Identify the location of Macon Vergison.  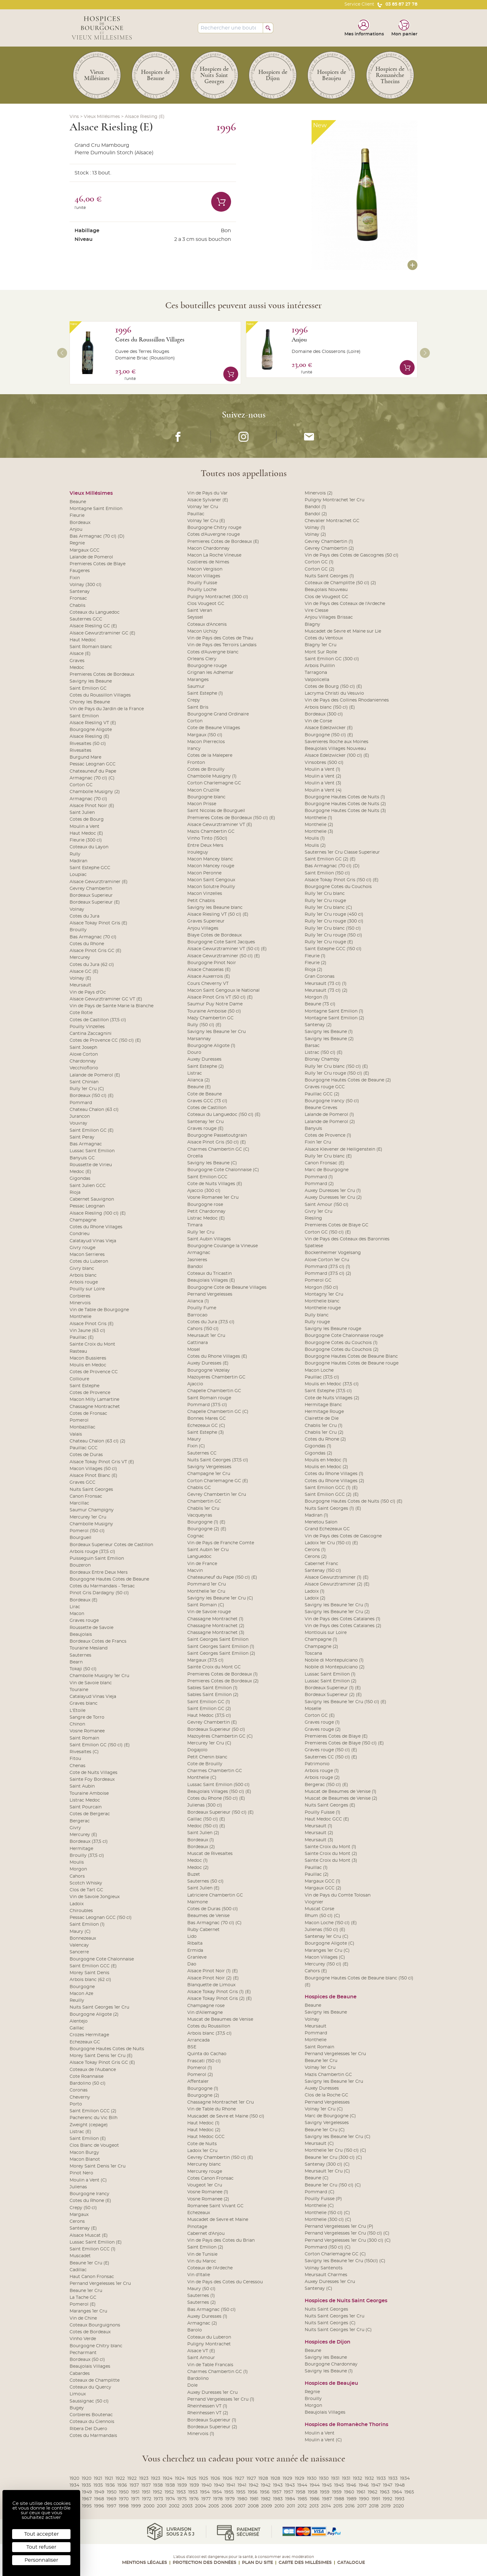
(204, 569).